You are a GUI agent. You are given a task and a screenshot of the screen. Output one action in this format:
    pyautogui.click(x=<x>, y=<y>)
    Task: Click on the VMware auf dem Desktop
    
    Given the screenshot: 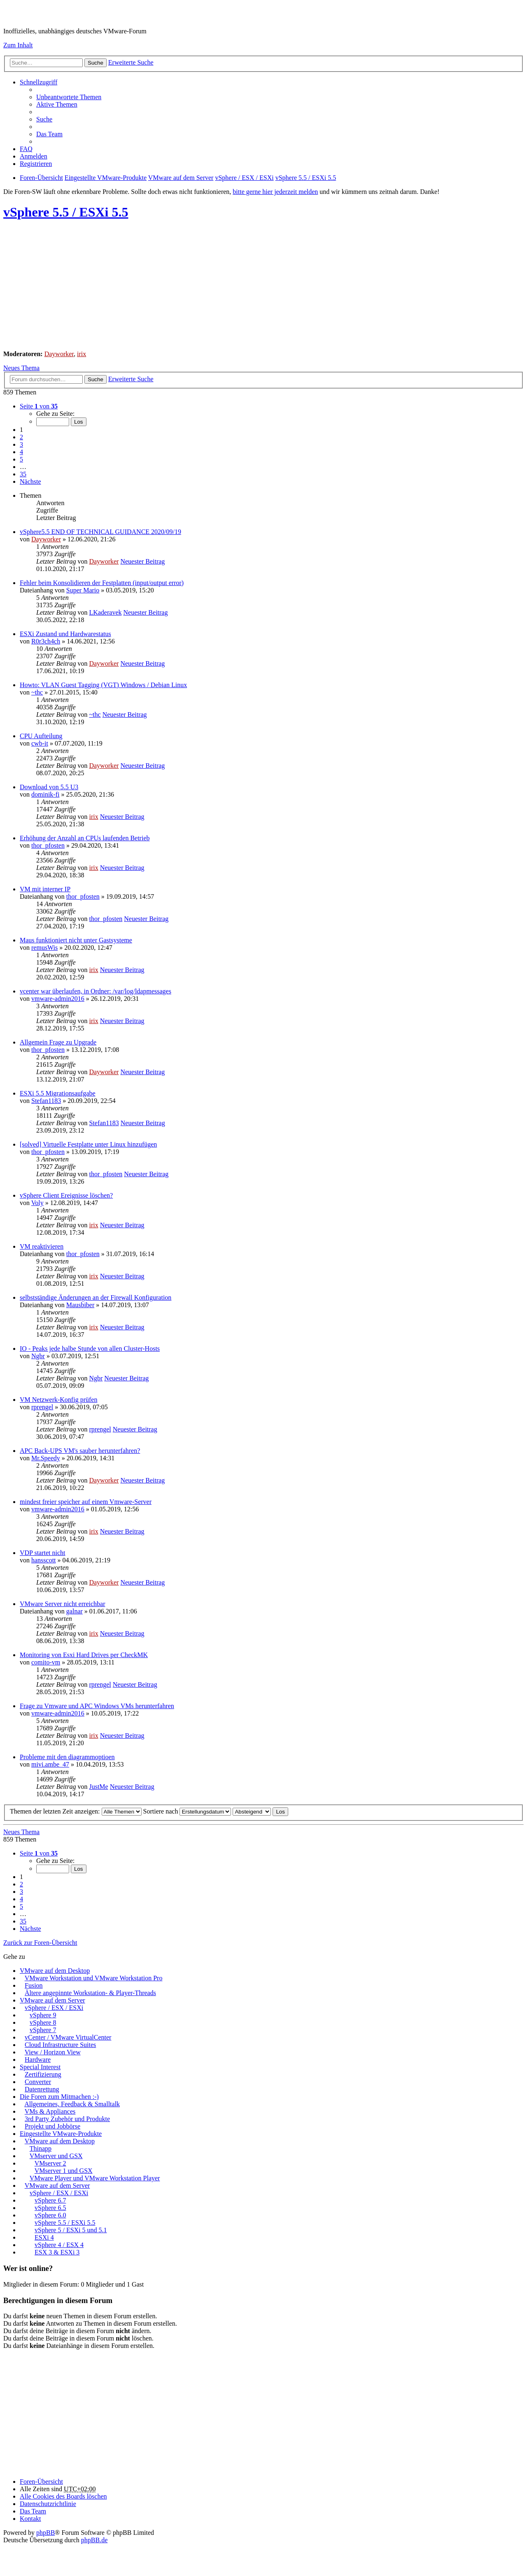 What is the action you would take?
    pyautogui.click(x=55, y=1970)
    